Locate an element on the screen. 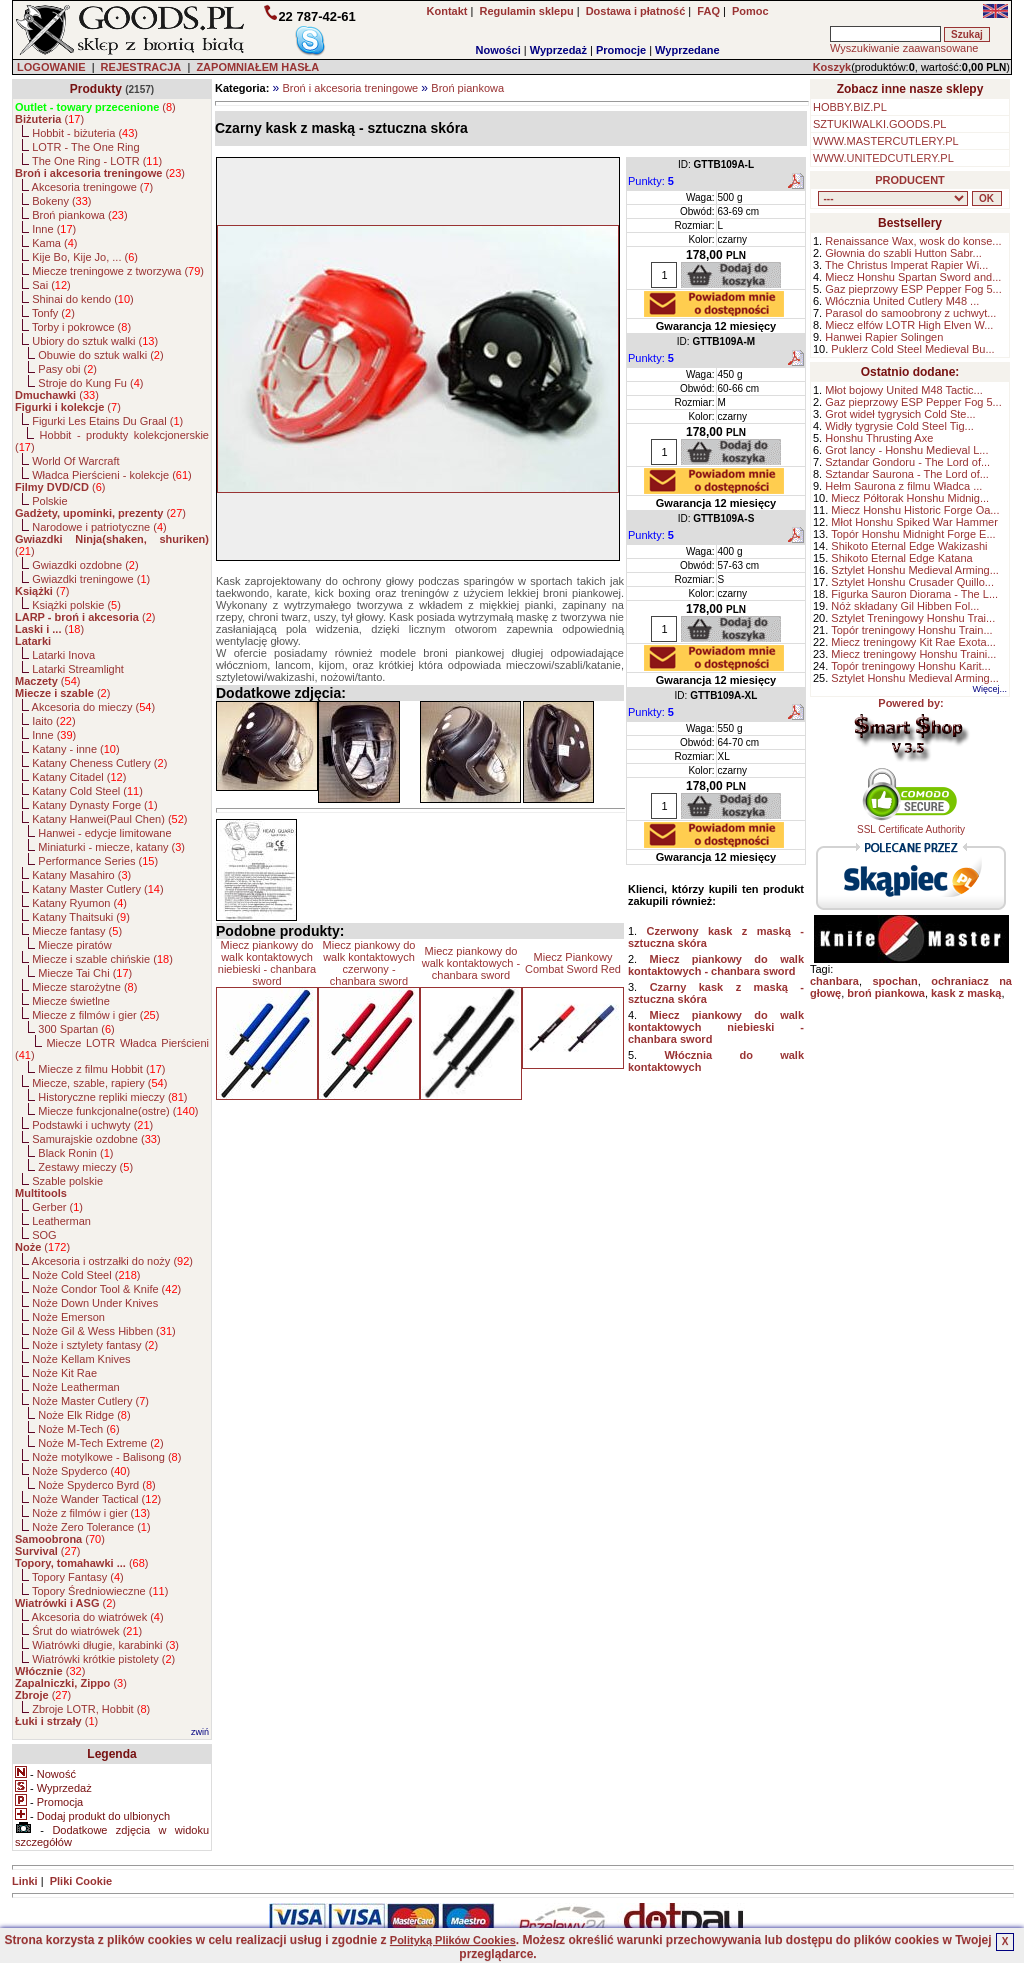 The height and width of the screenshot is (1963, 1024). Miecze funkcjonalne(ostre) () is located at coordinates (118, 1111).